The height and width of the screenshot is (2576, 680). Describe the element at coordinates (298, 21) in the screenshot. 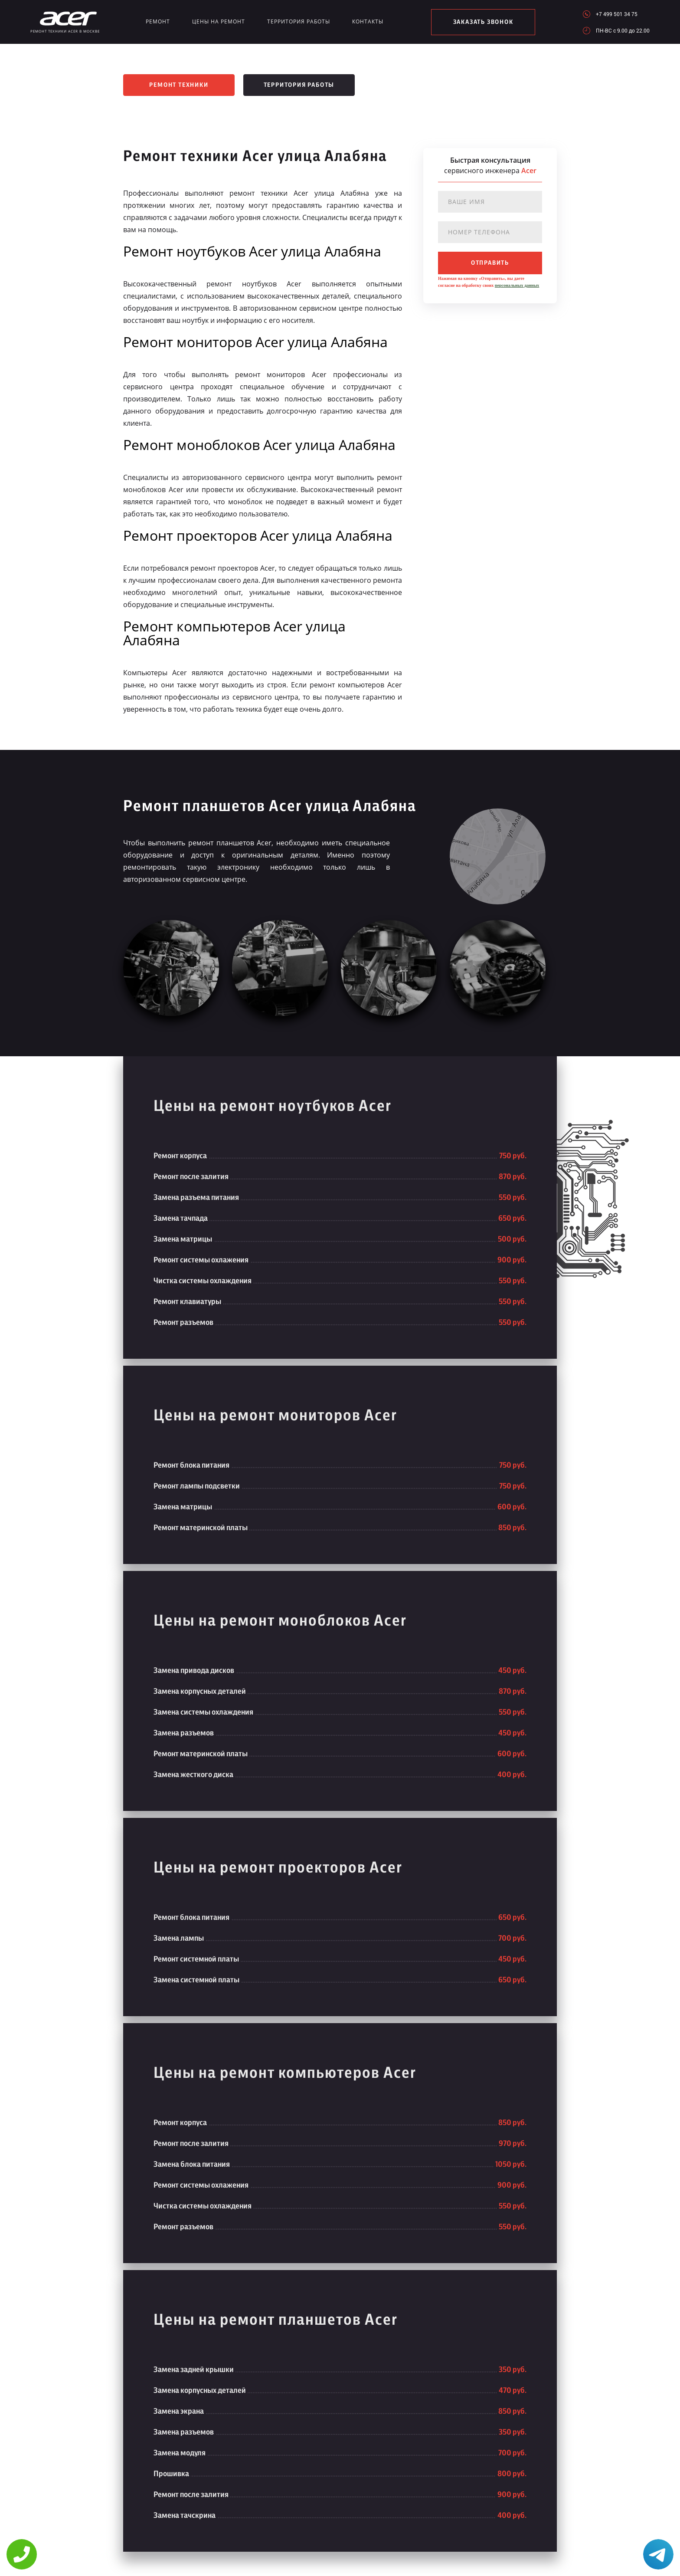

I see `Территория работы` at that location.